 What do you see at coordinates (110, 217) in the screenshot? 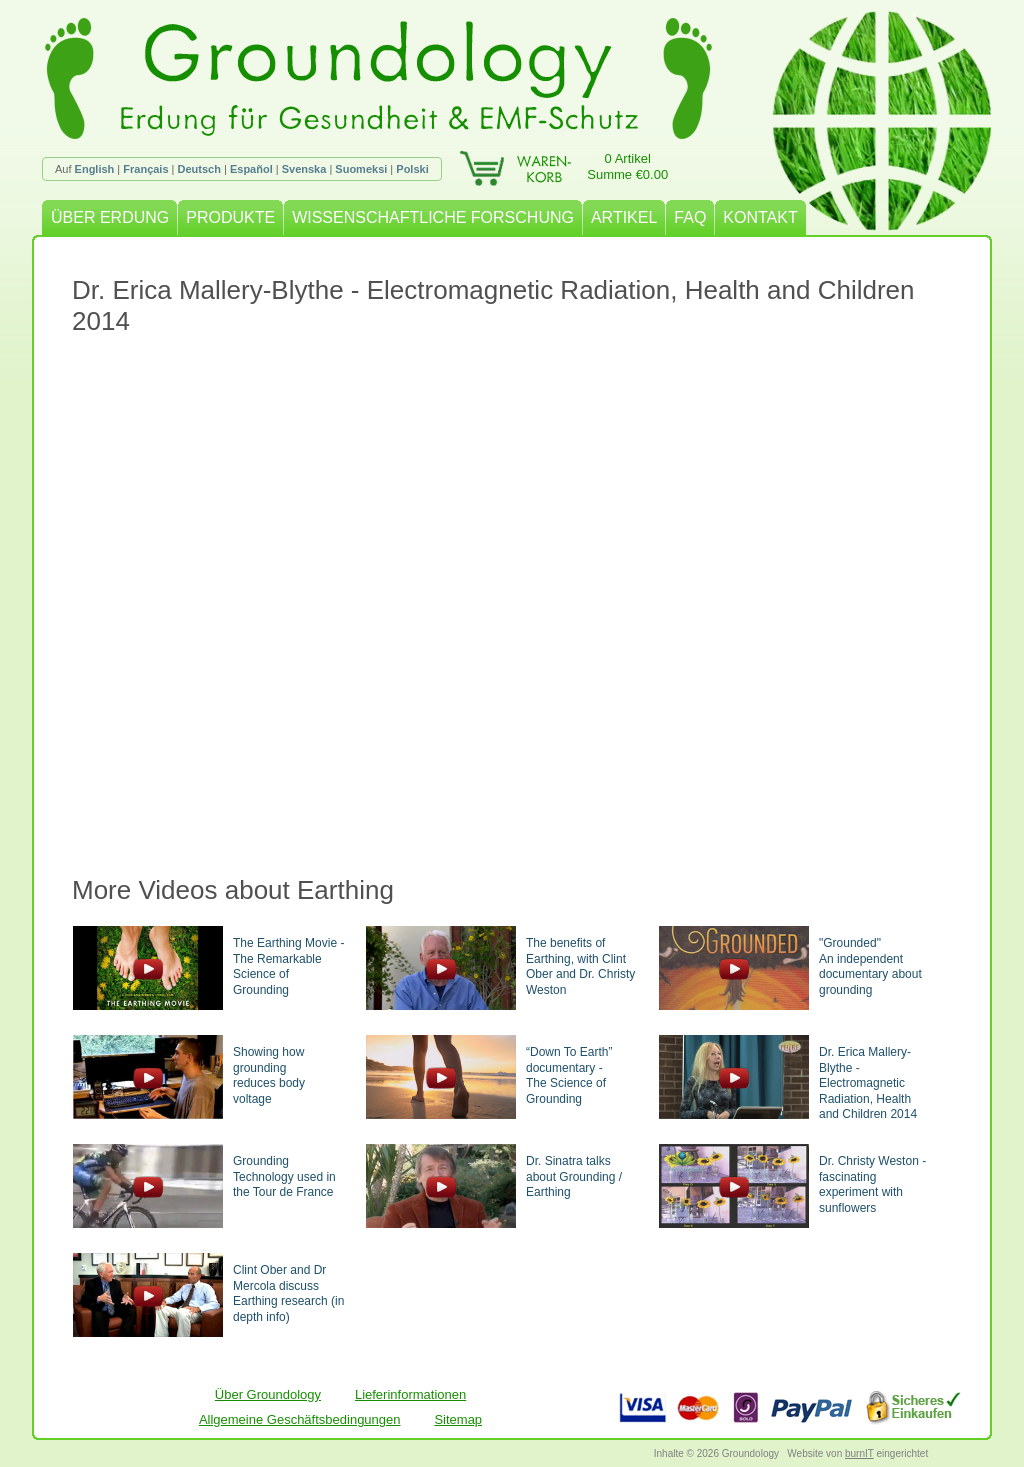
I see `ÜBER ERDUNG` at bounding box center [110, 217].